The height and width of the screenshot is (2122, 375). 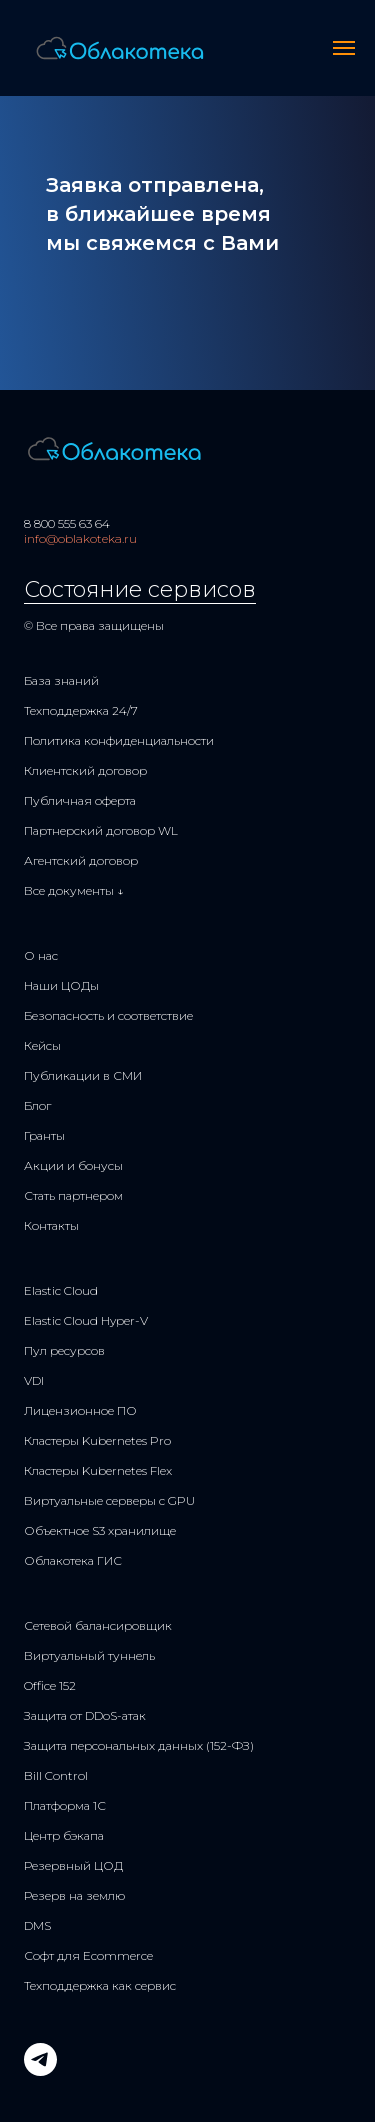 I want to click on Elastic Cloud, so click(x=61, y=1290).